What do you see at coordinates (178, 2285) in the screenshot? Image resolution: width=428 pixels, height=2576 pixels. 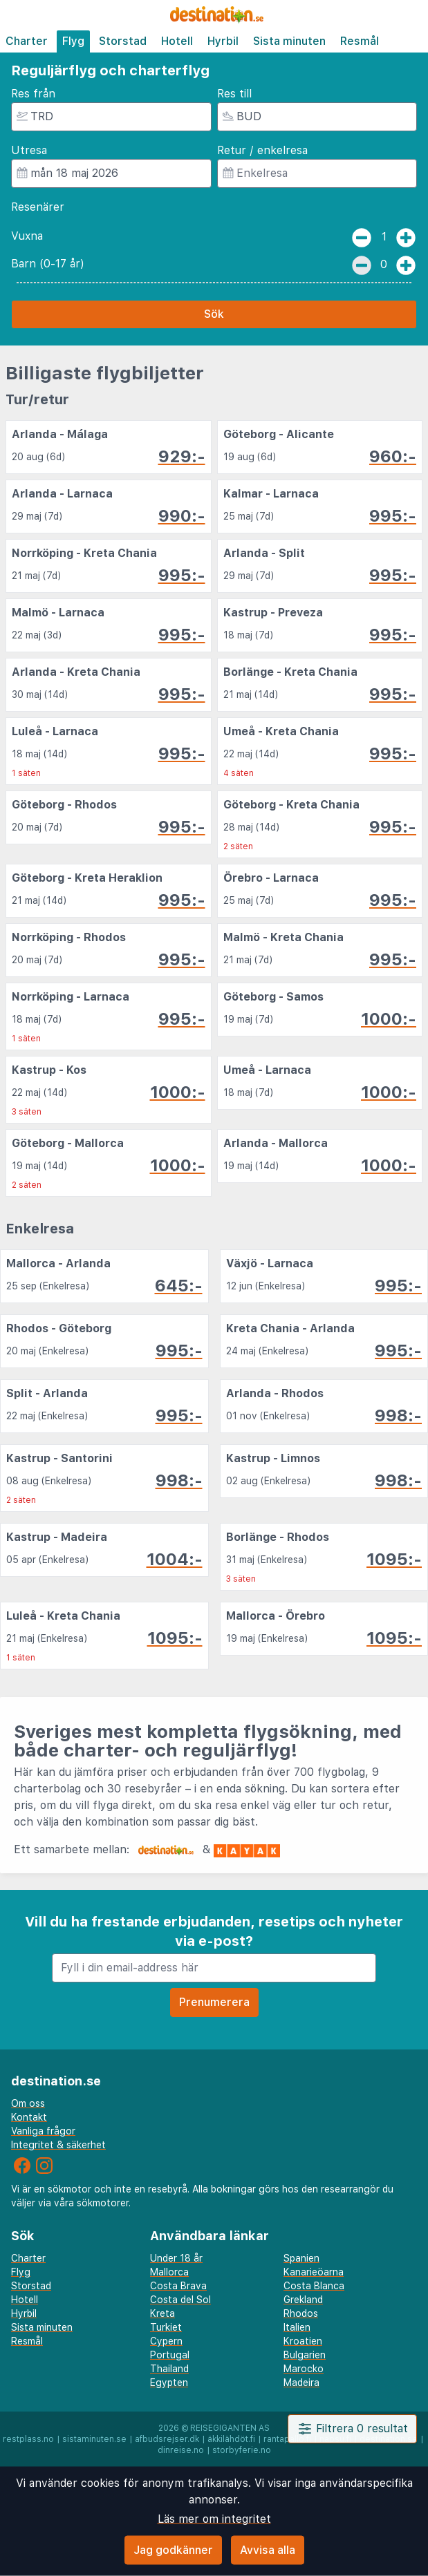 I see `Costa Brava` at bounding box center [178, 2285].